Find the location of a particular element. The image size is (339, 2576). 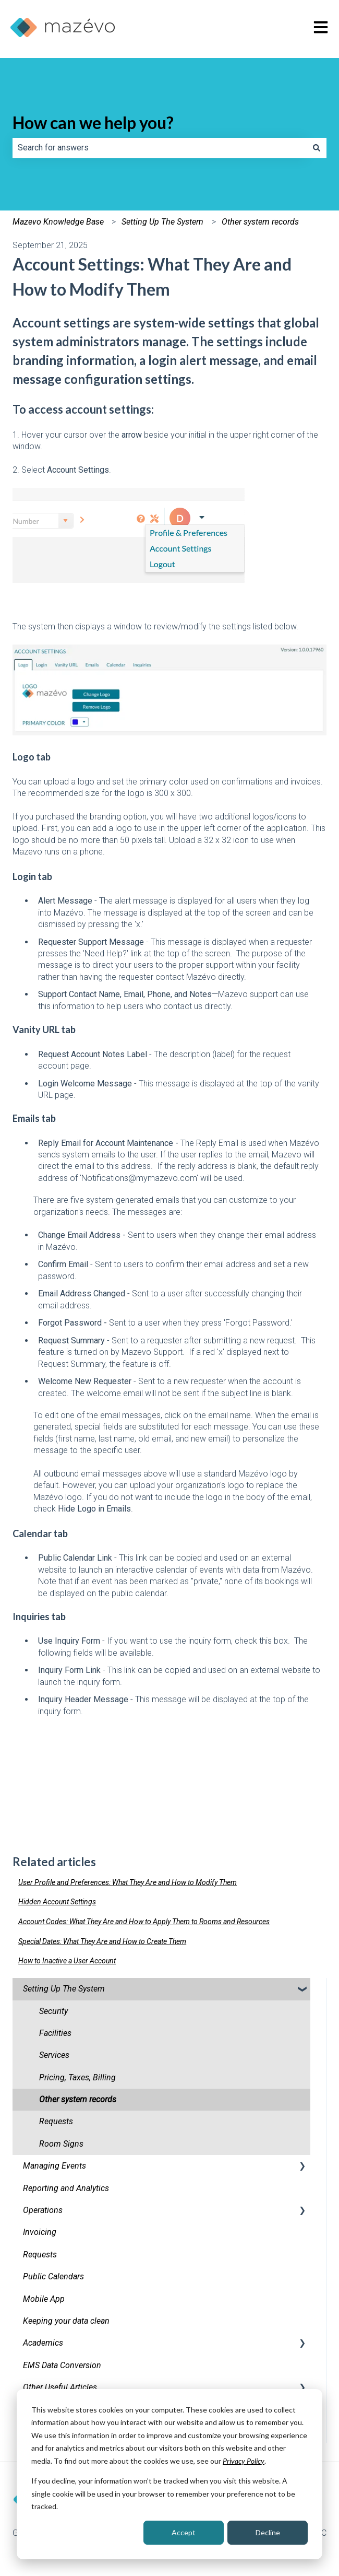

Mazevo Knowledge Base is located at coordinates (58, 222).